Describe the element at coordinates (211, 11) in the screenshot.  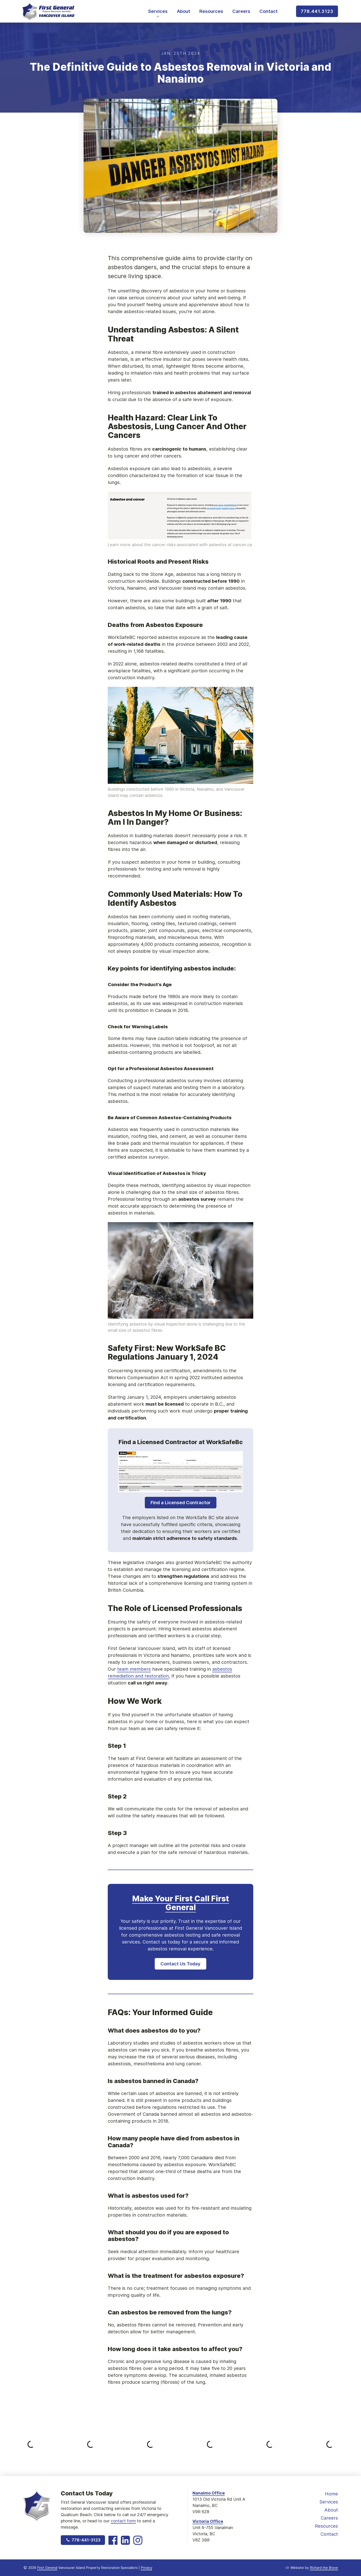
I see `Resources` at that location.